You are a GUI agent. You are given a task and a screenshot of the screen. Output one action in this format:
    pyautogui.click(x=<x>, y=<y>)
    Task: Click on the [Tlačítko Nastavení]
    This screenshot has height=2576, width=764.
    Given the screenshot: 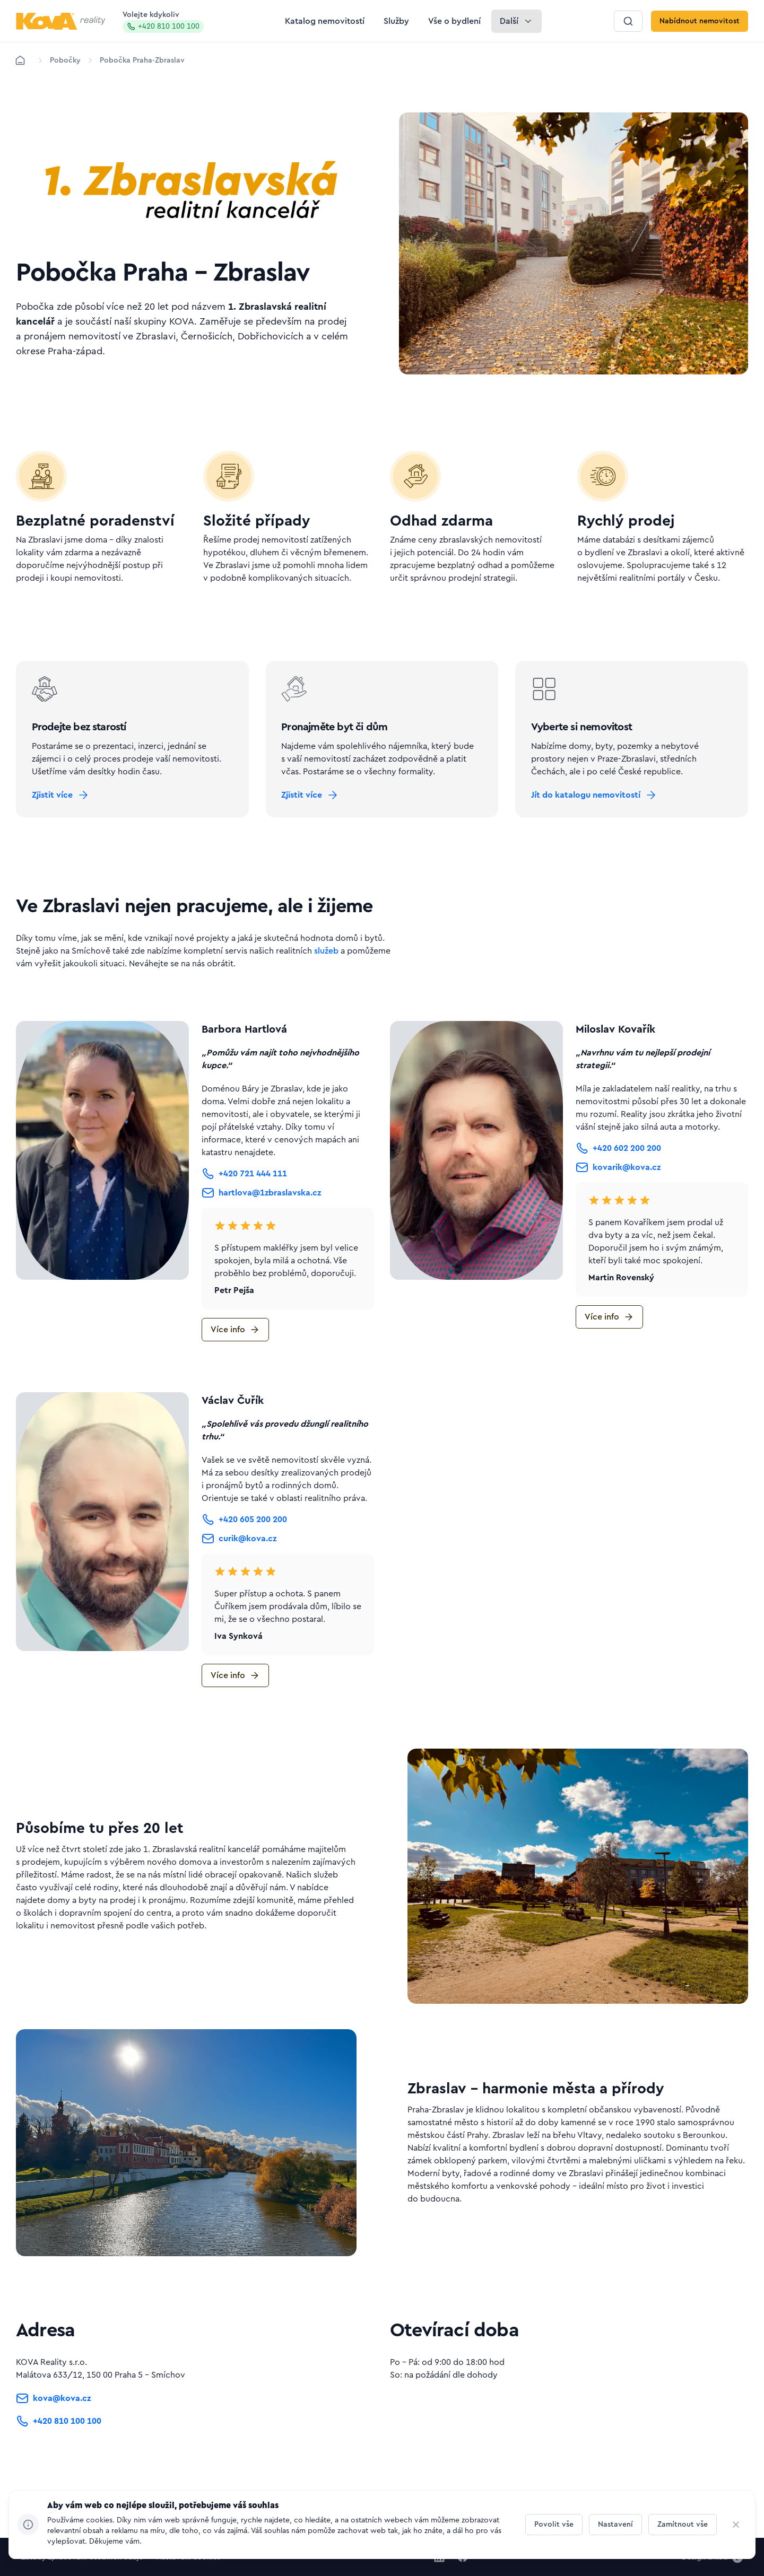 What is the action you would take?
    pyautogui.click(x=615, y=2524)
    